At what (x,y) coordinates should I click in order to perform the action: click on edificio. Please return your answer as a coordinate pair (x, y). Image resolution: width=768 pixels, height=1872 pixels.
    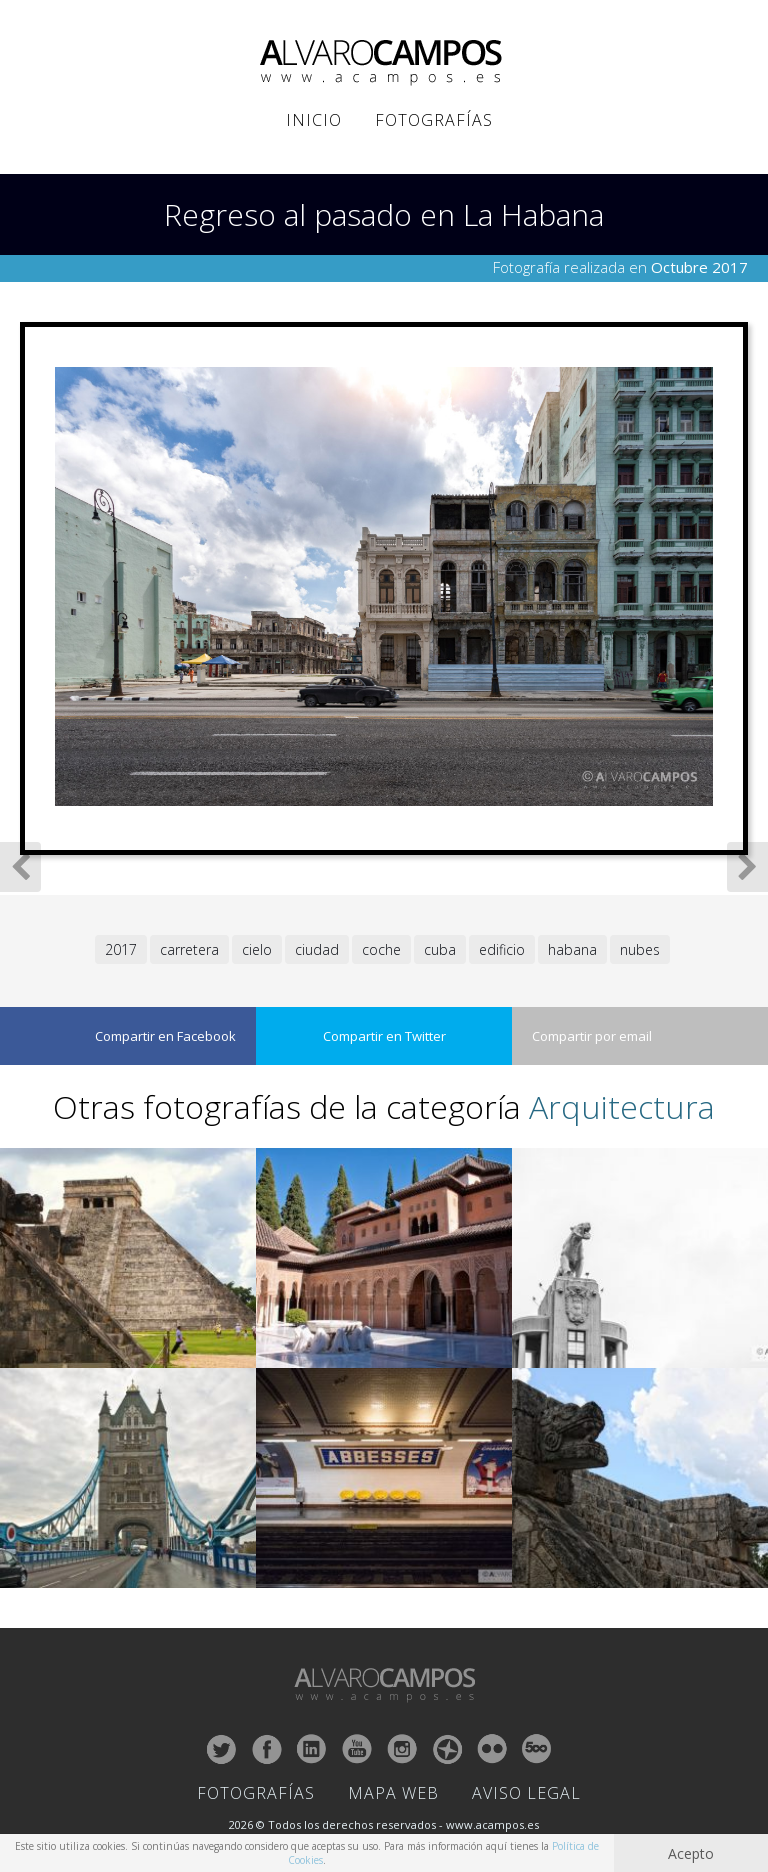
    Looking at the image, I should click on (502, 949).